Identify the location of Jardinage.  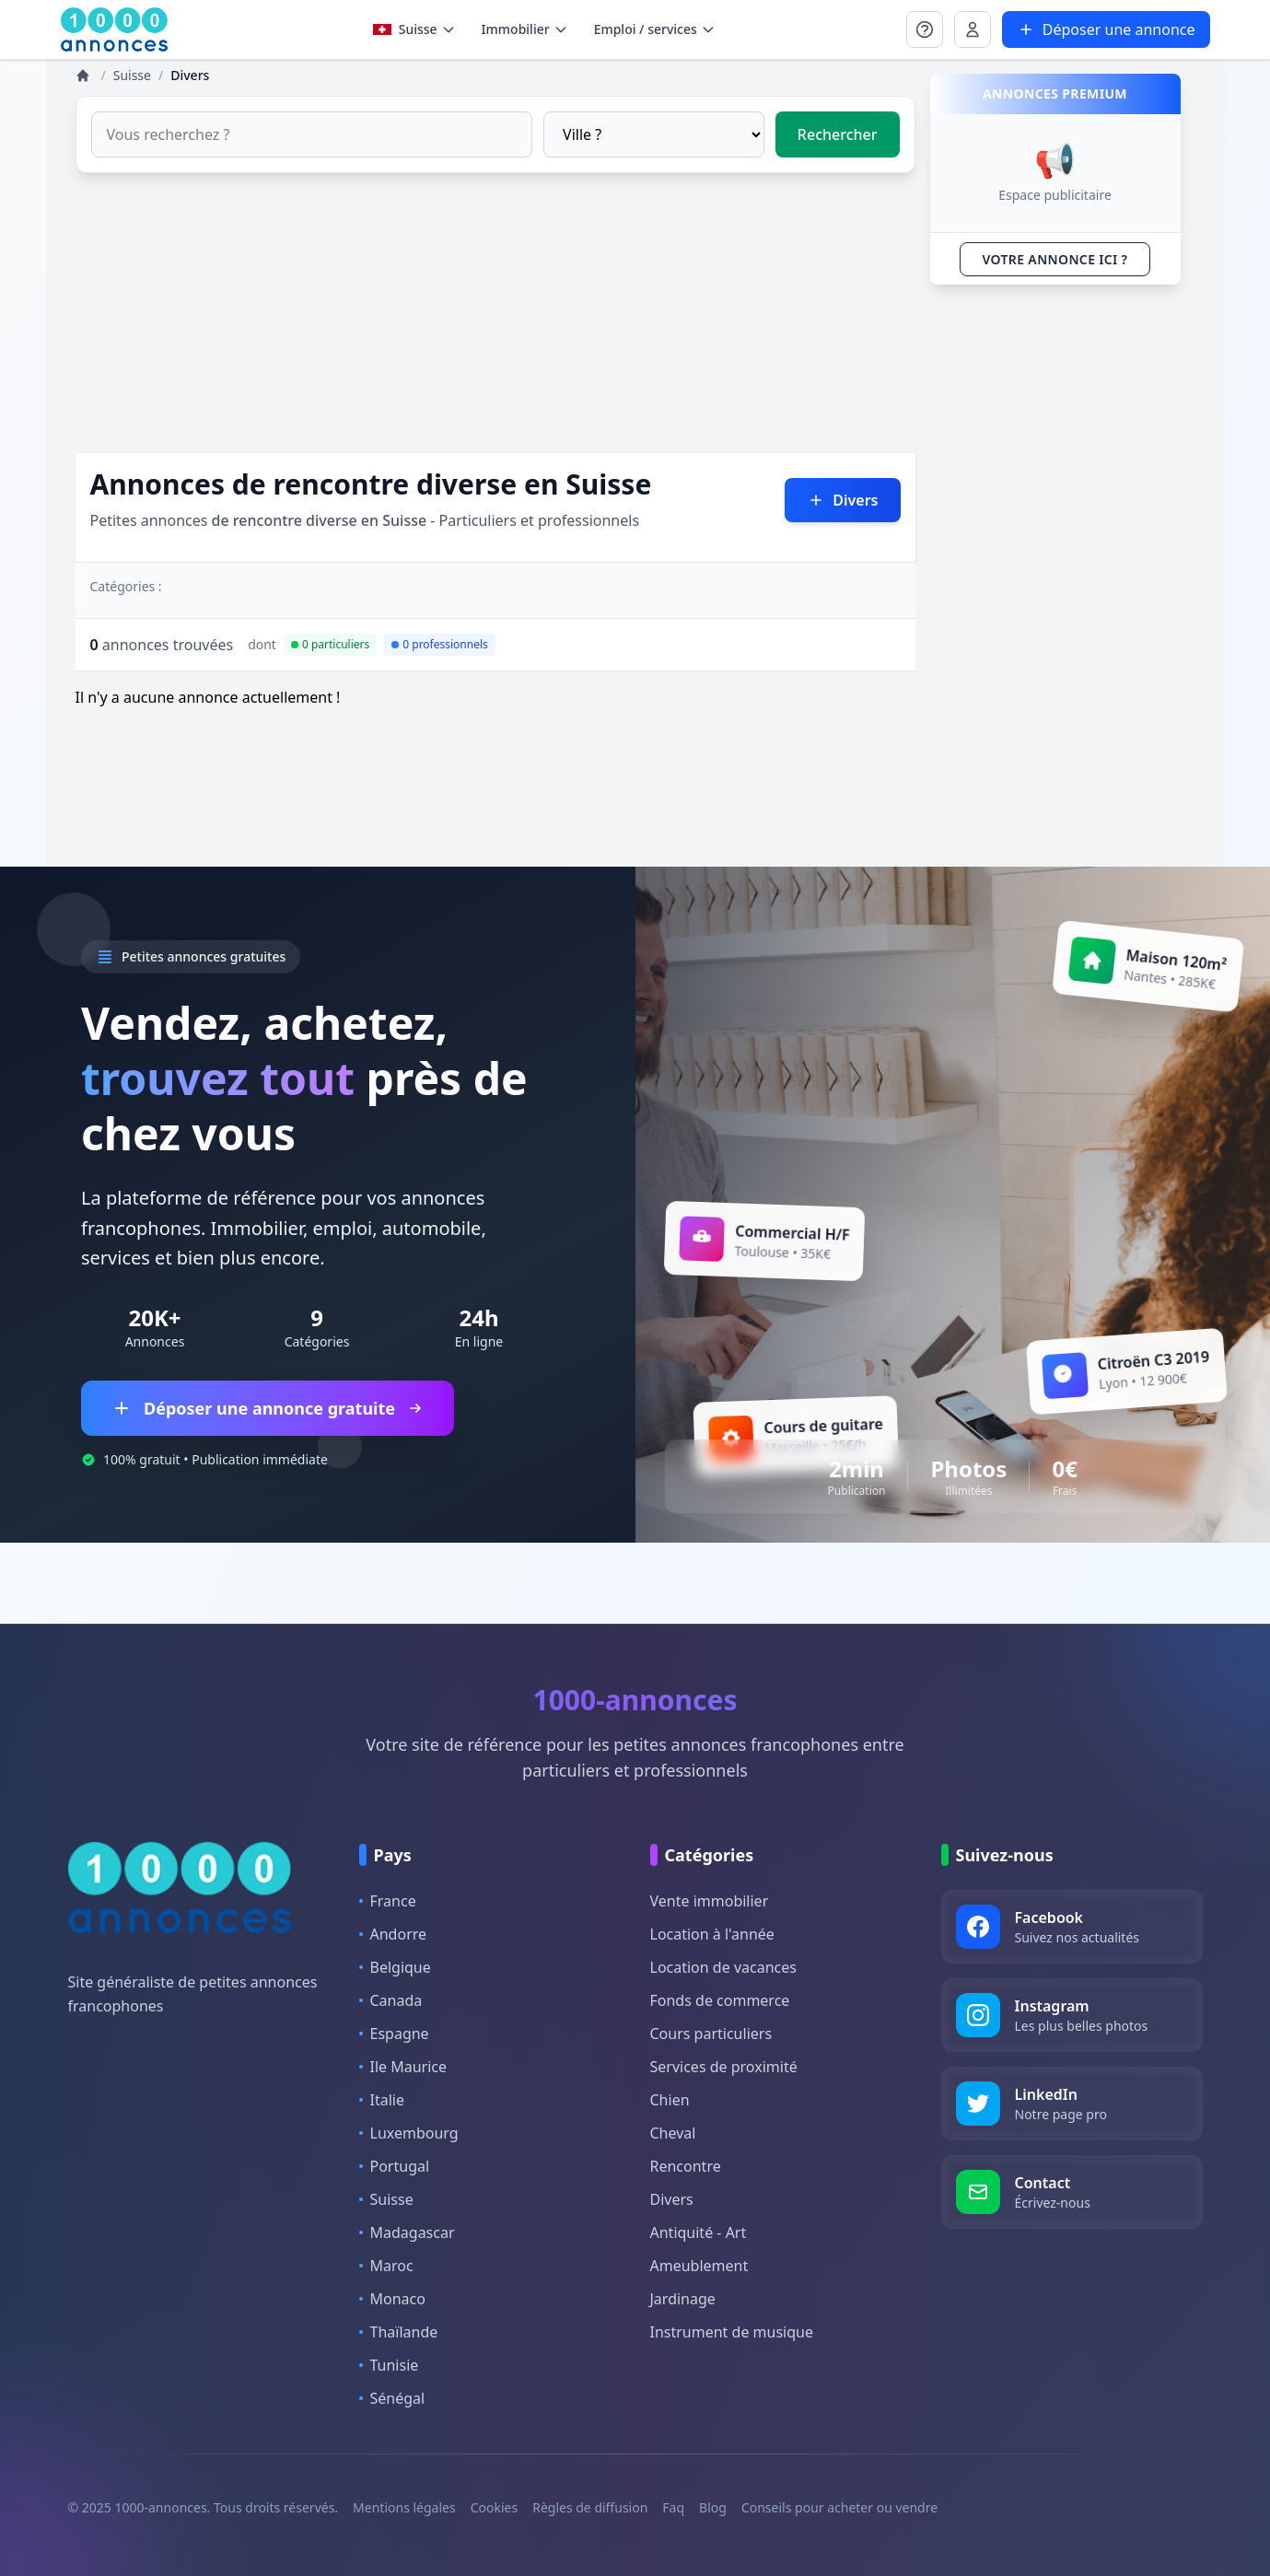
(683, 2299).